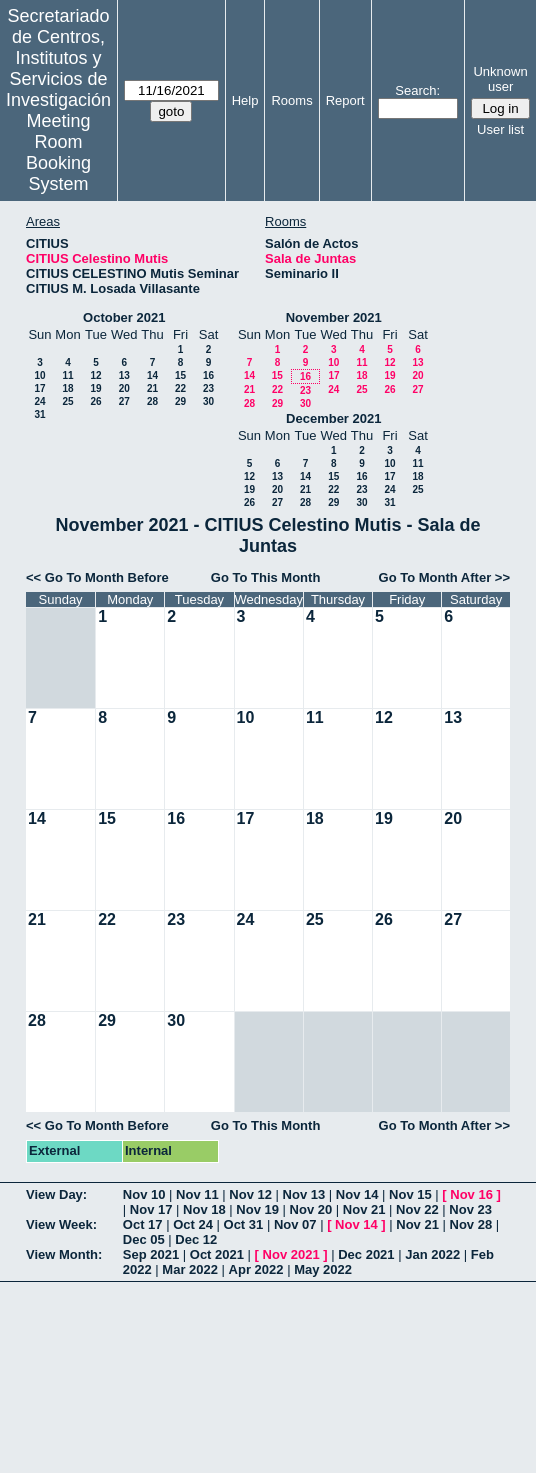 The width and height of the screenshot is (536, 1473). What do you see at coordinates (244, 1224) in the screenshot?
I see `Oct 31` at bounding box center [244, 1224].